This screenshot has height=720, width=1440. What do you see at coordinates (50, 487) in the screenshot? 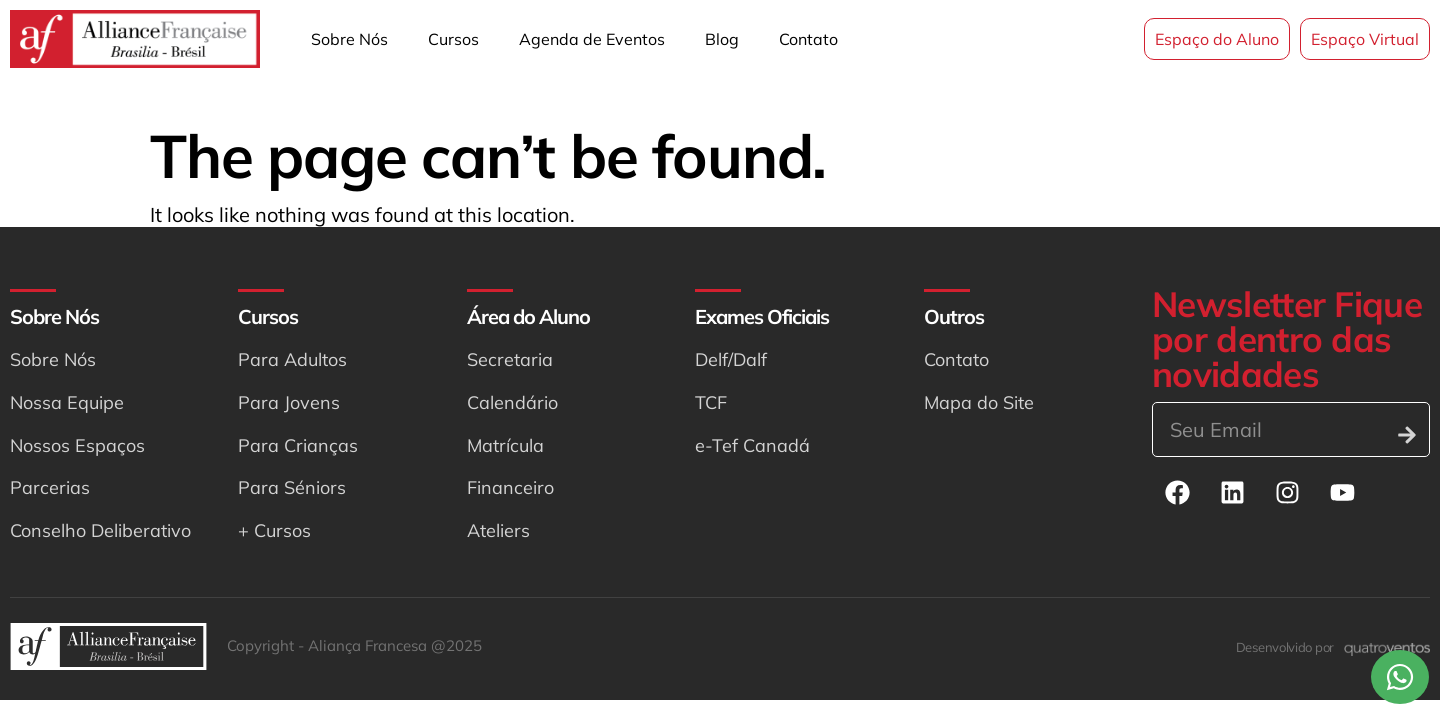
I see `Parcerias` at bounding box center [50, 487].